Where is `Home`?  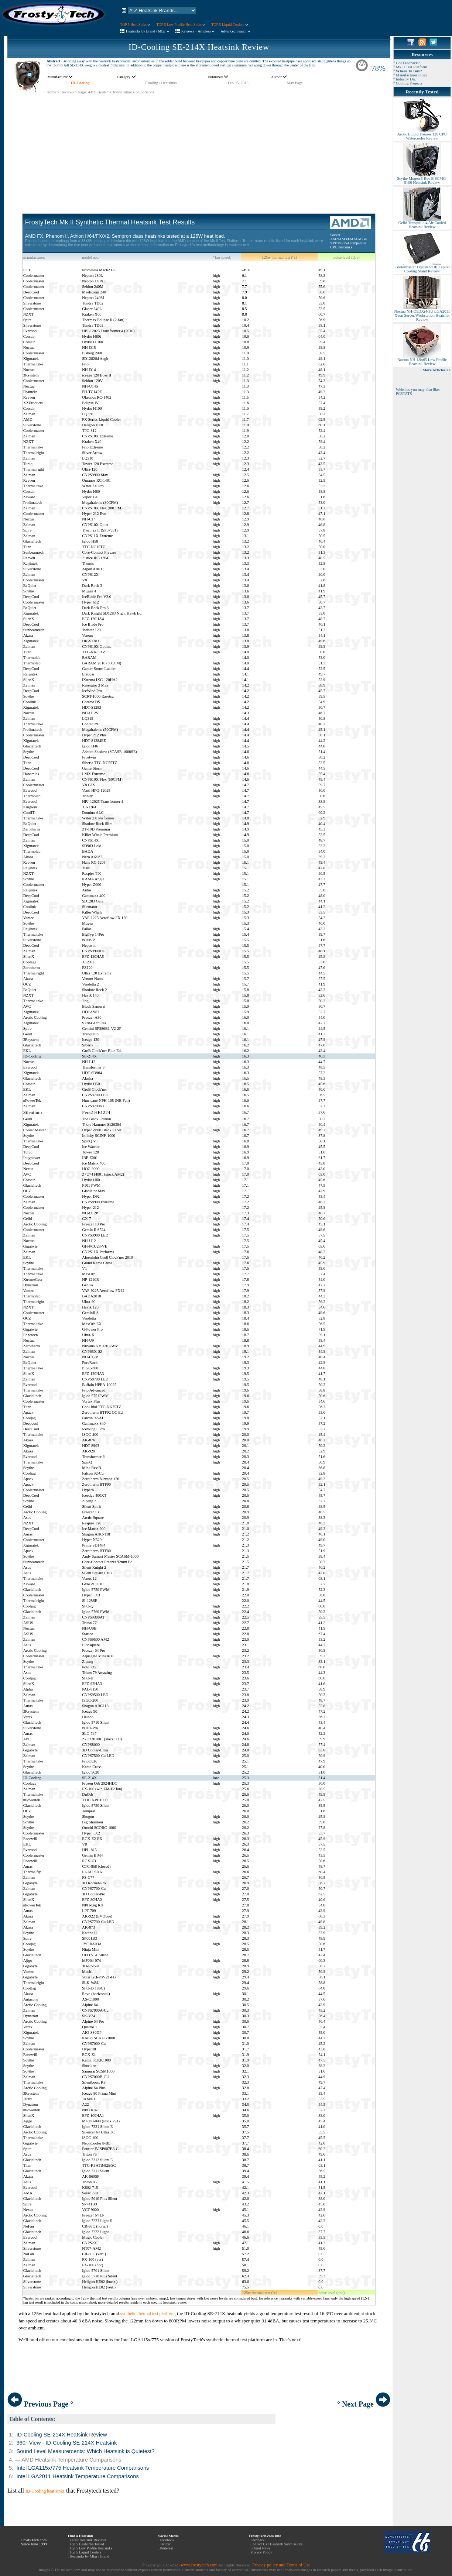 Home is located at coordinates (51, 92).